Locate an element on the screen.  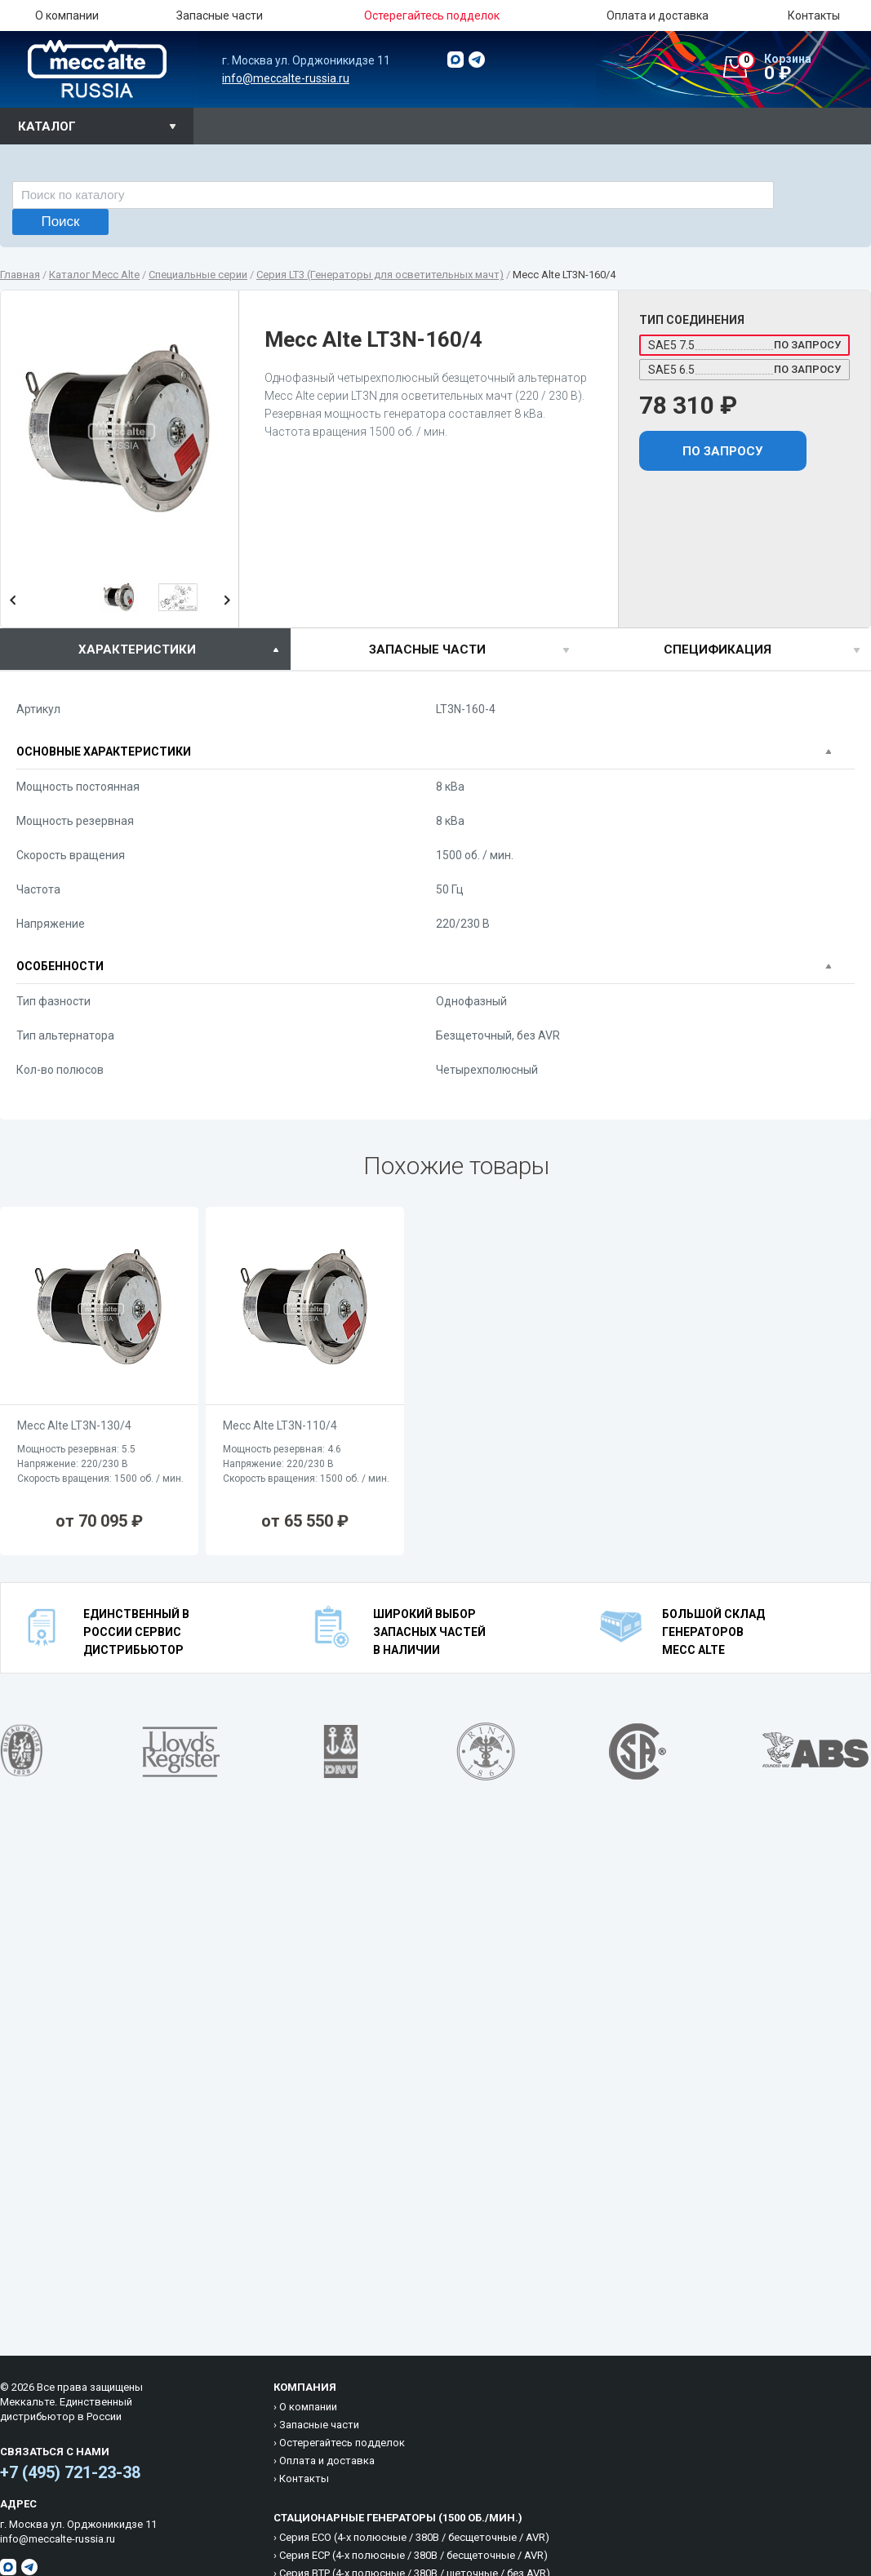
Особенности is located at coordinates (60, 966).